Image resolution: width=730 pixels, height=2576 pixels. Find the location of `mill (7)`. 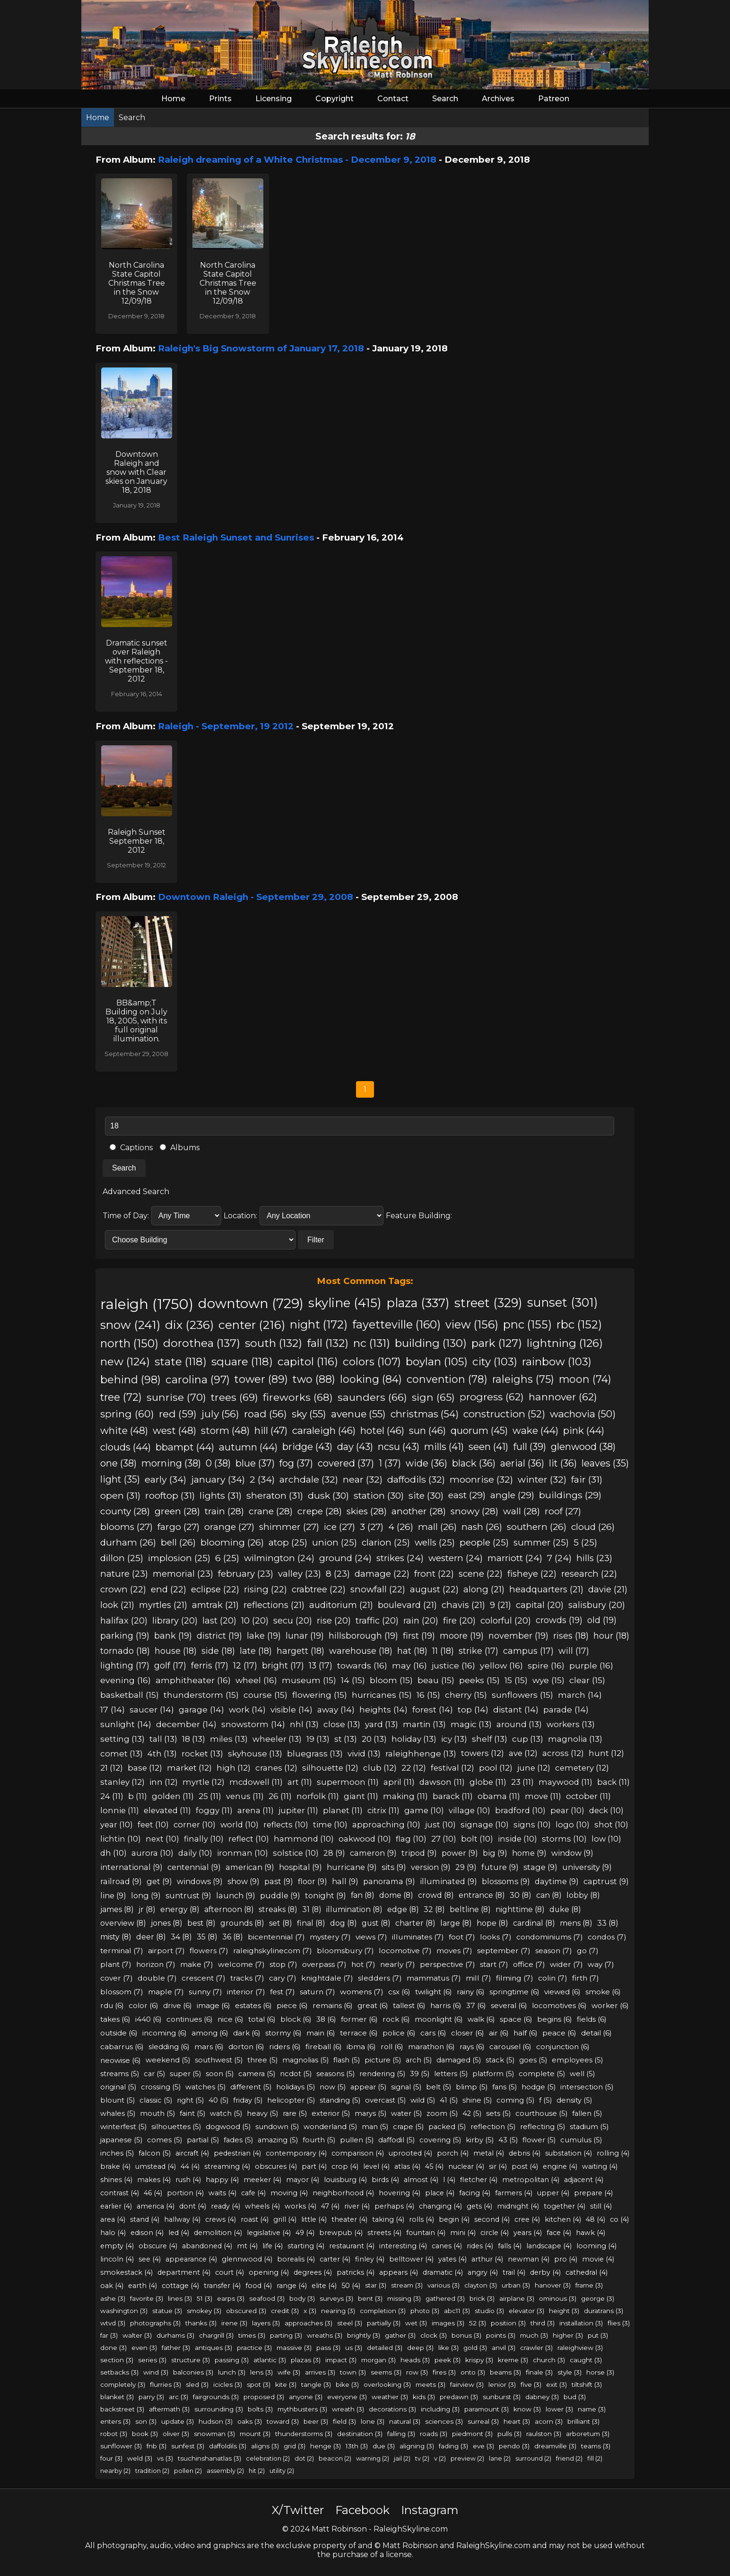

mill (7) is located at coordinates (478, 1977).